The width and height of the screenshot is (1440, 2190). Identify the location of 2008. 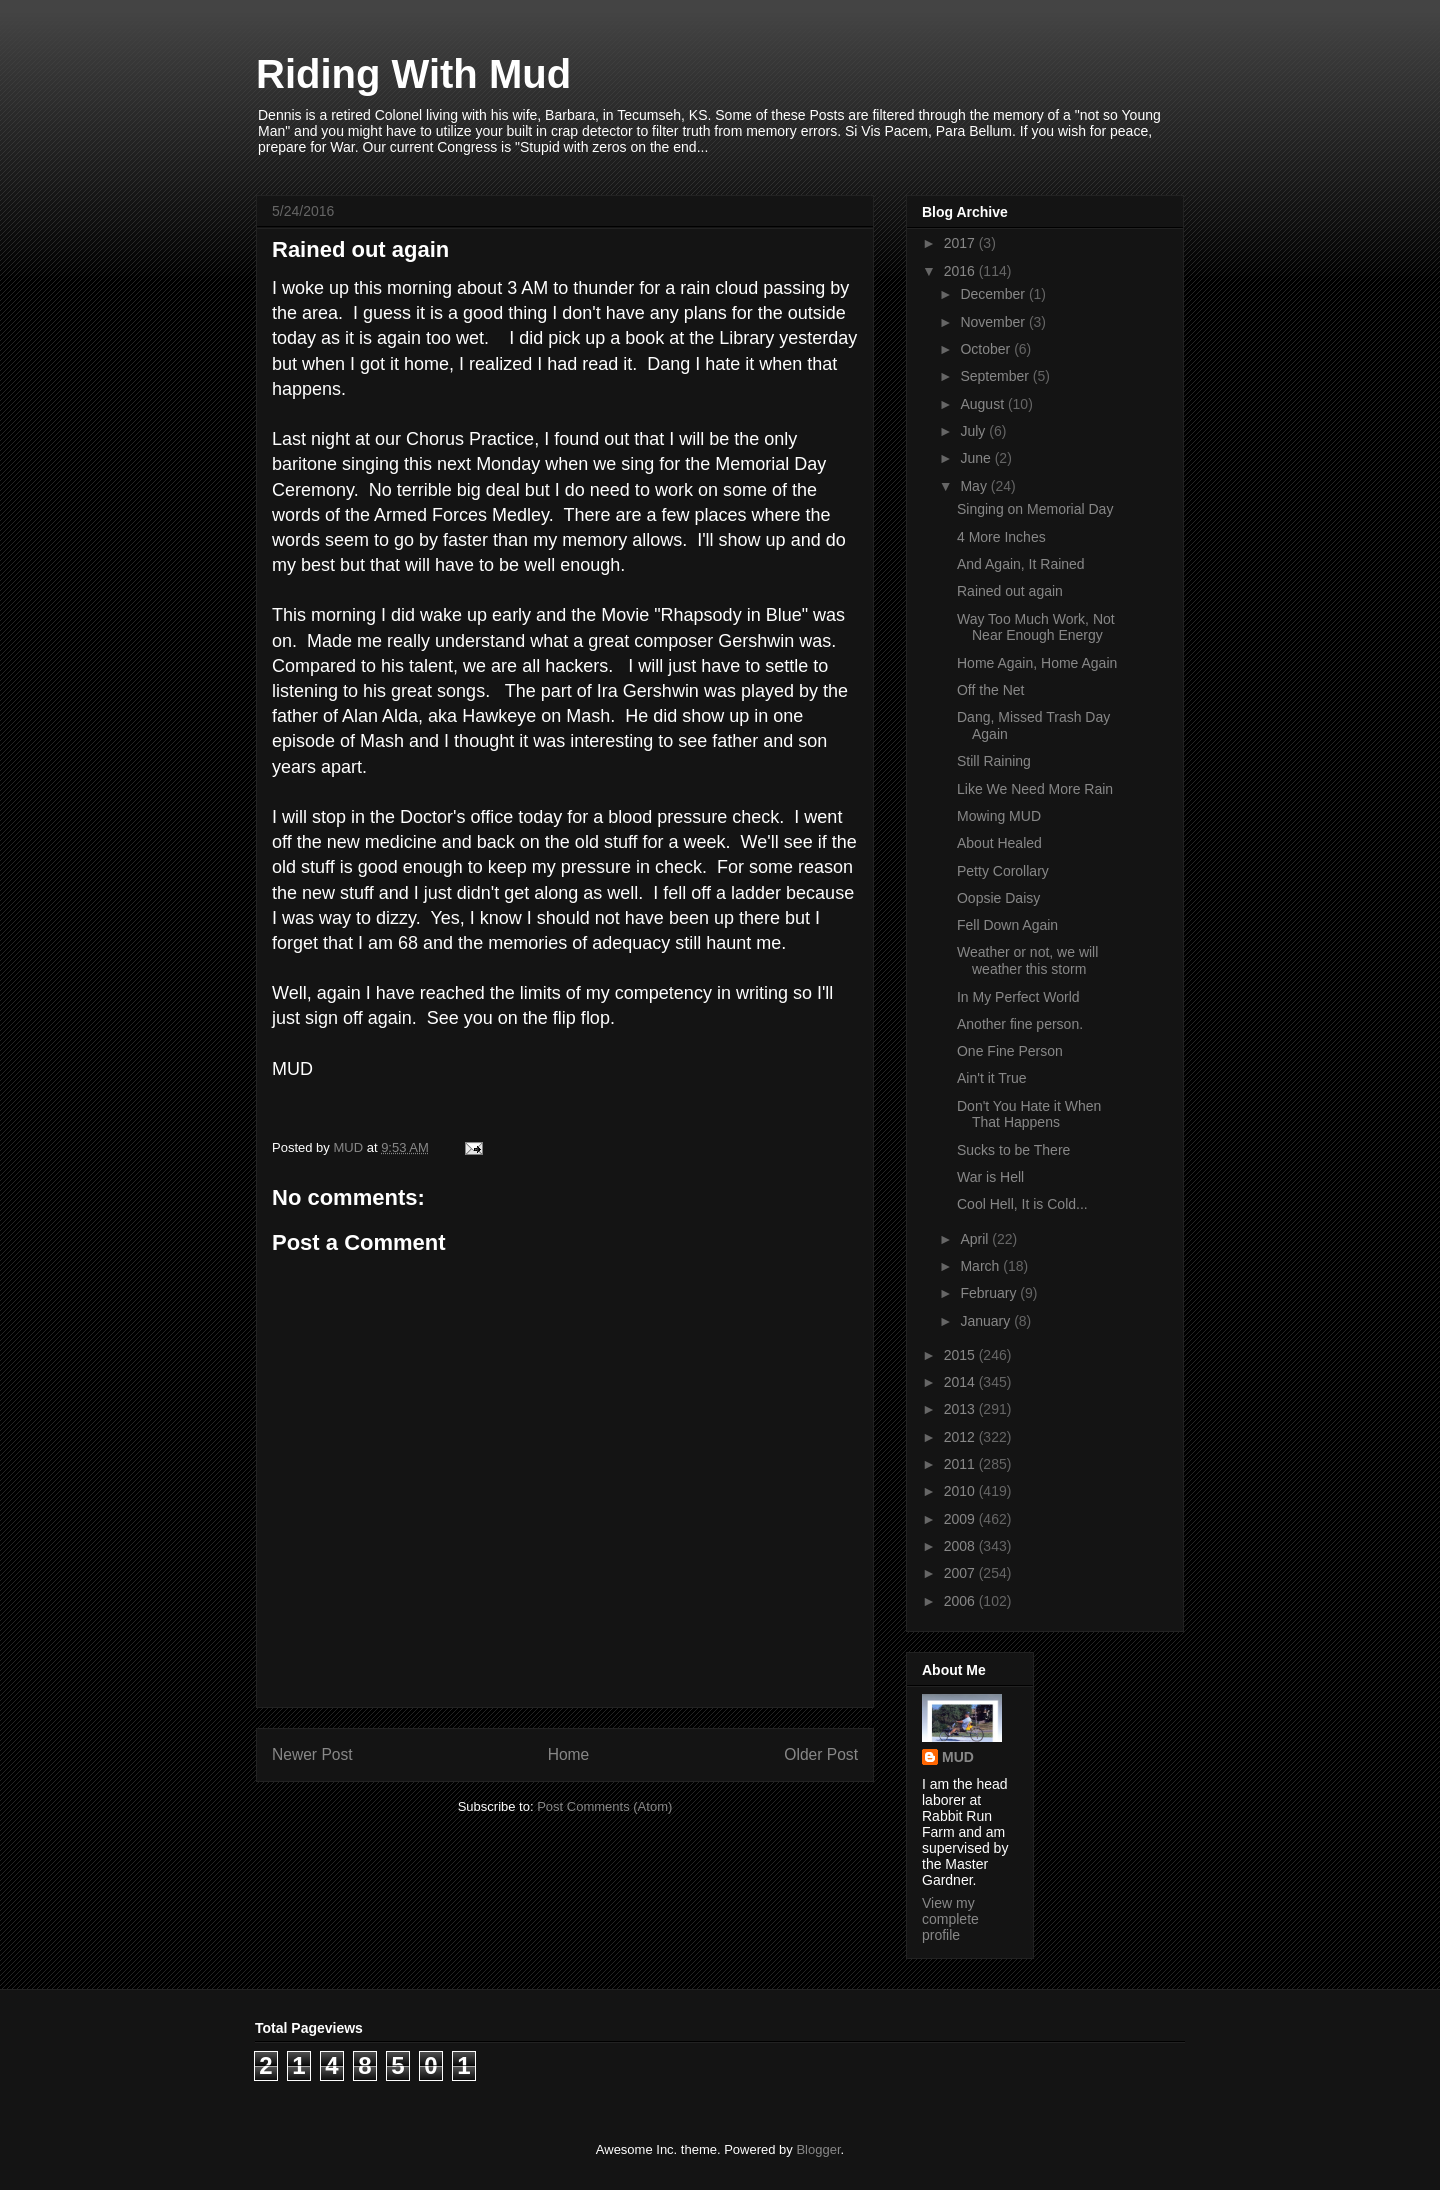
(961, 1546).